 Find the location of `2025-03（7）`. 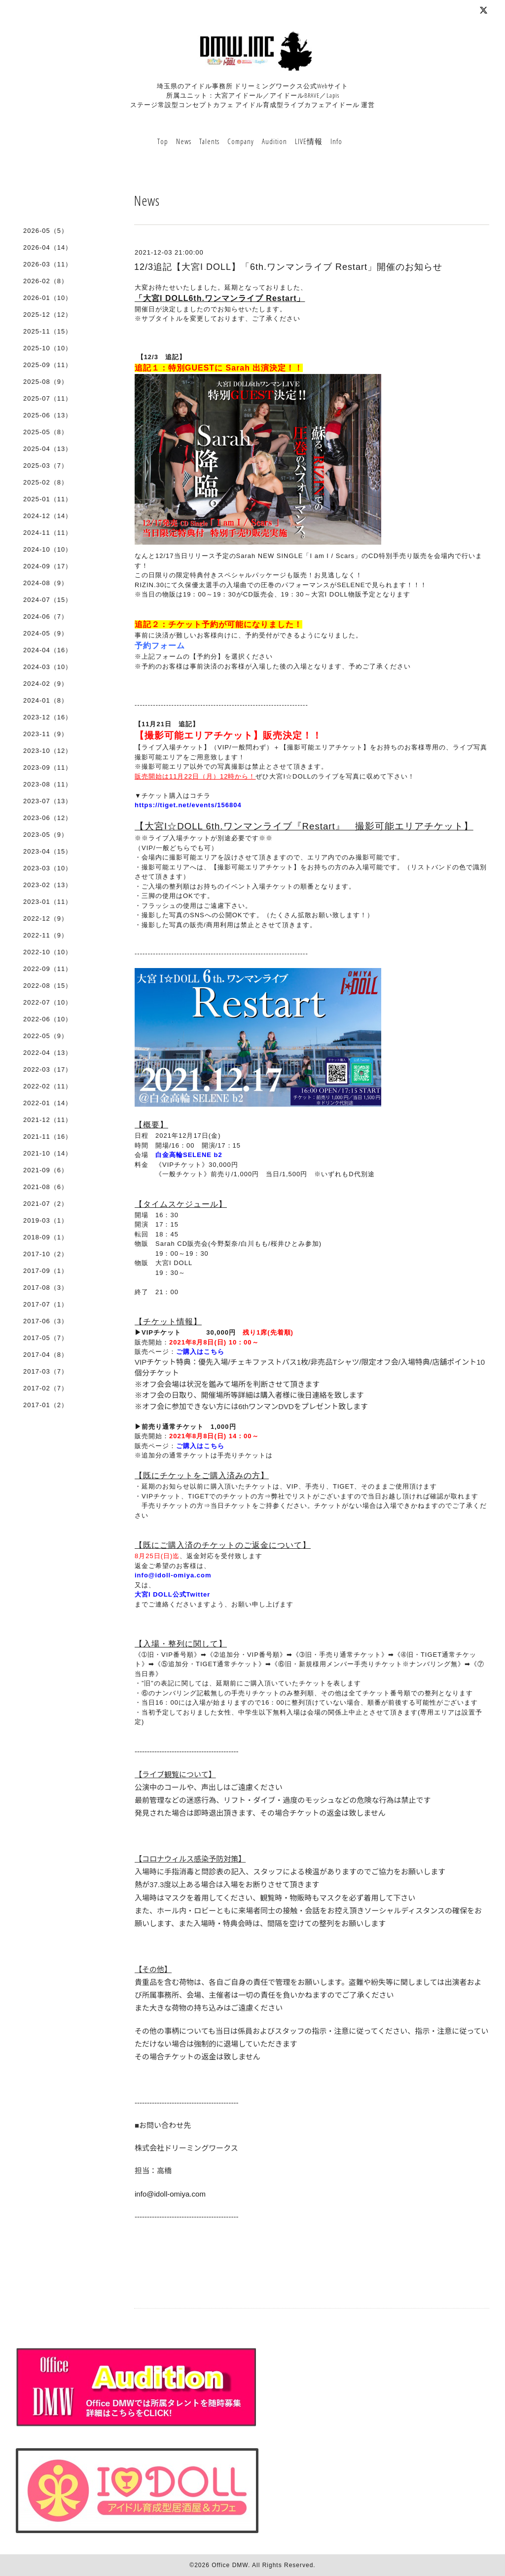

2025-03（7） is located at coordinates (45, 465).